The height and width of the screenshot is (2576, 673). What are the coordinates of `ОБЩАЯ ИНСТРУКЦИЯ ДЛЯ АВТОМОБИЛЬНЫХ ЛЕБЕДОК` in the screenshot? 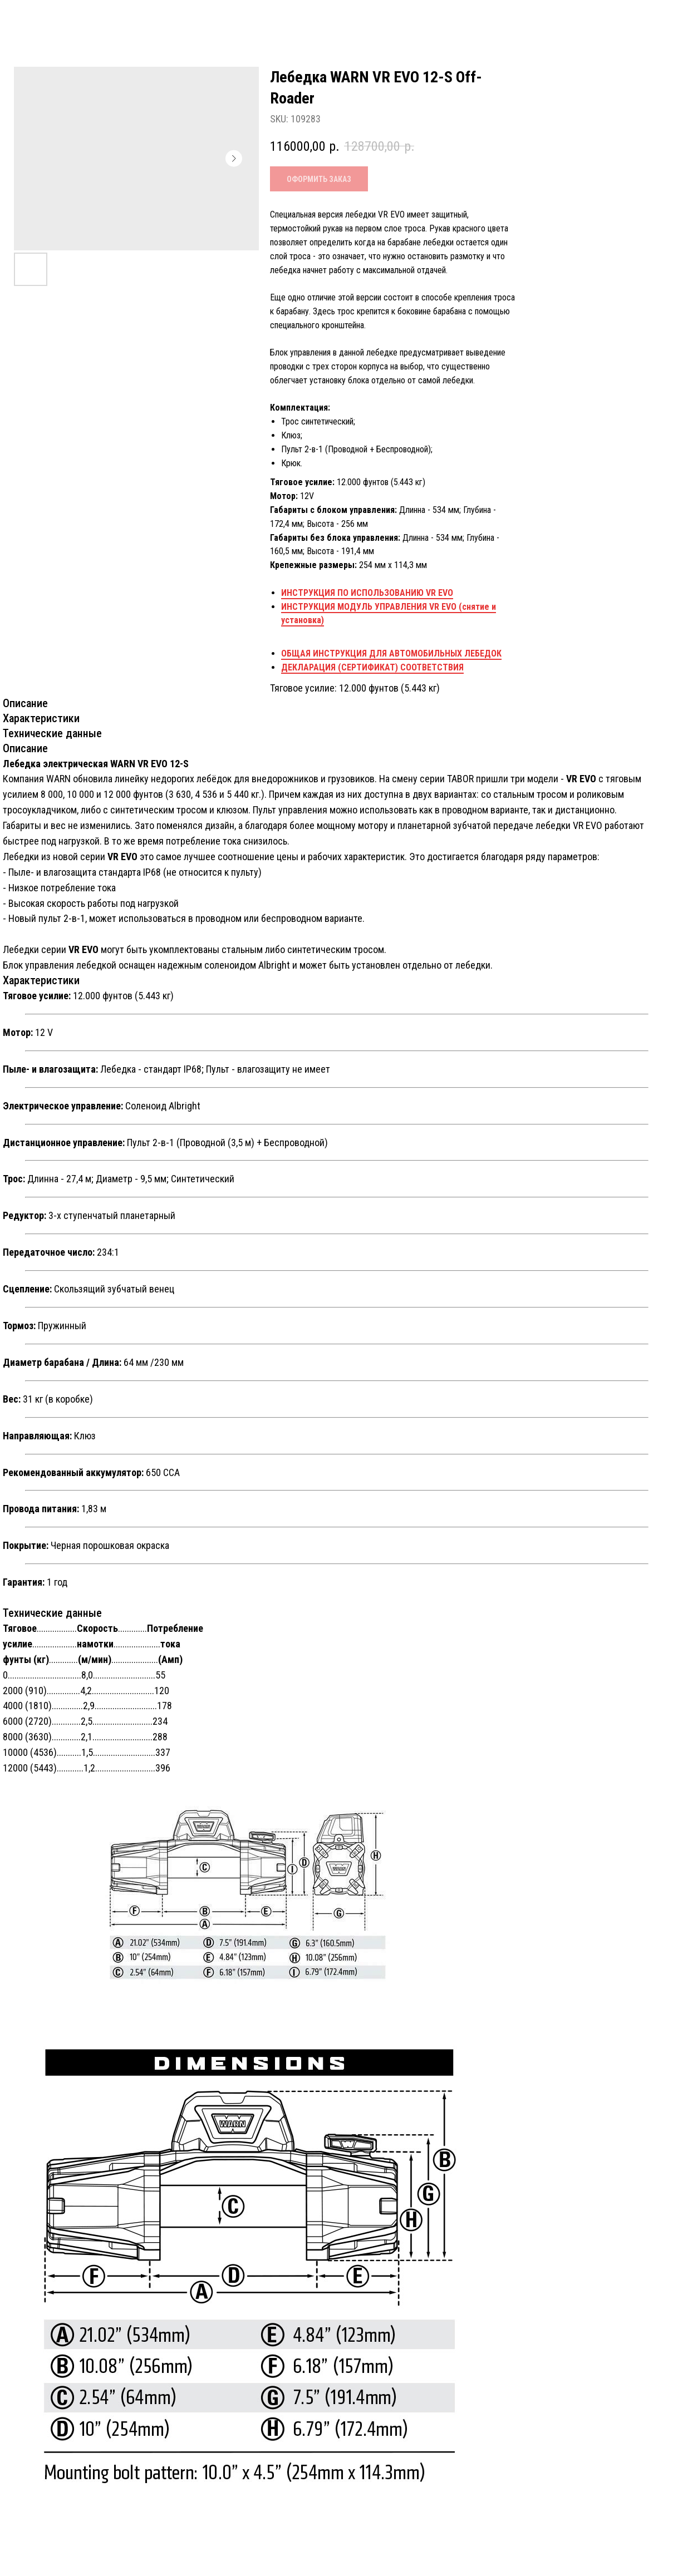 It's located at (391, 653).